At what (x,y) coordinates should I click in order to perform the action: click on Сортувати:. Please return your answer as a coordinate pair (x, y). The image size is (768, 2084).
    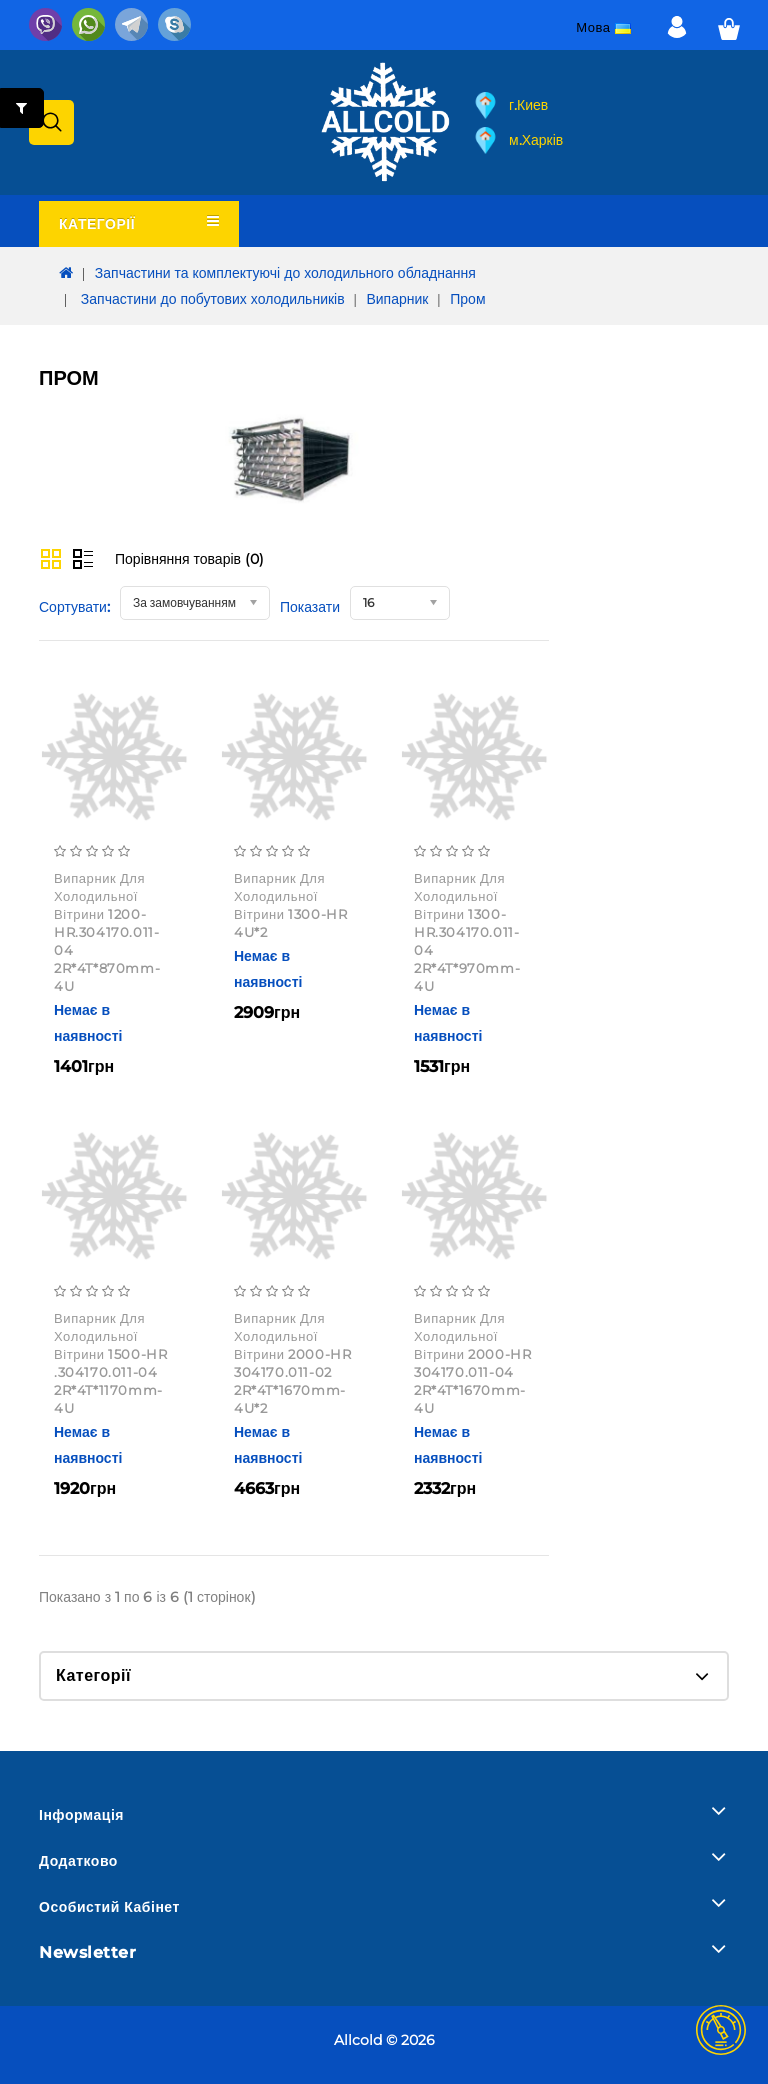
    Looking at the image, I should click on (74, 607).